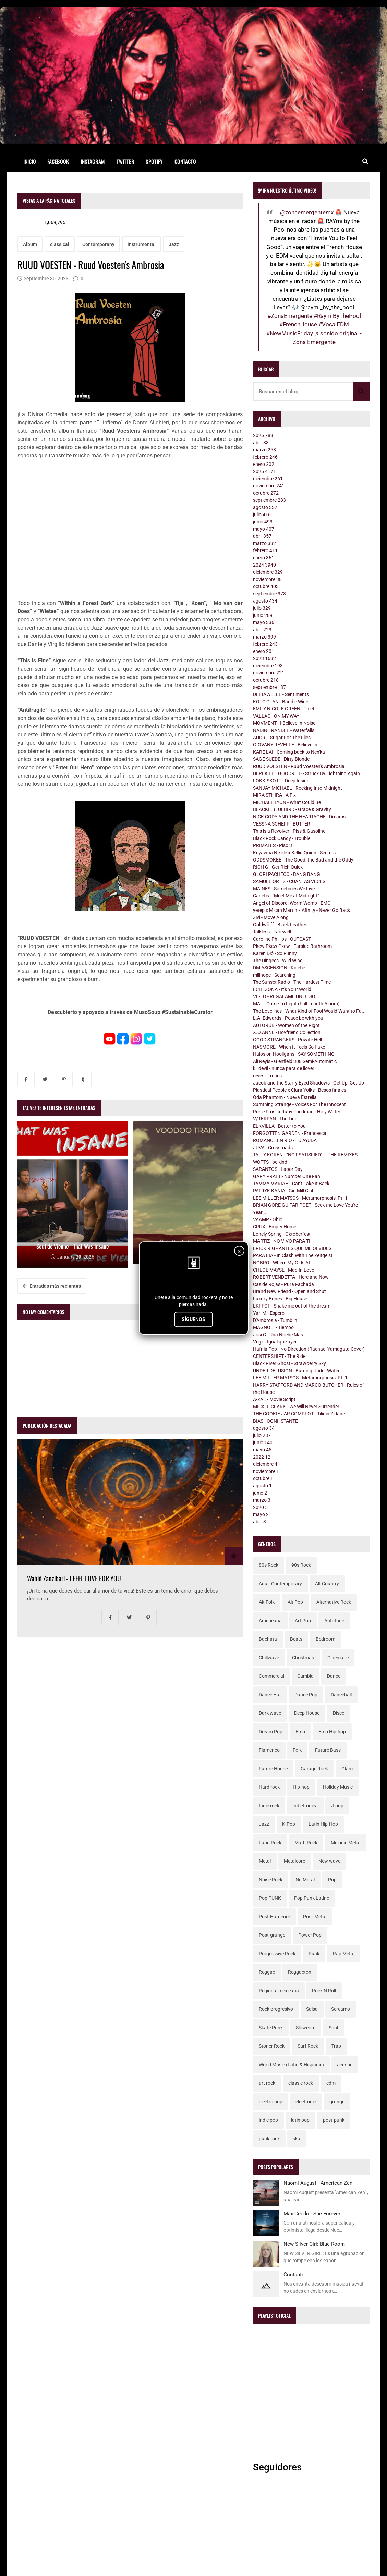 The image size is (387, 2576). Describe the element at coordinates (286, 1176) in the screenshot. I see `GARY PRATT - Number One Fan` at that location.